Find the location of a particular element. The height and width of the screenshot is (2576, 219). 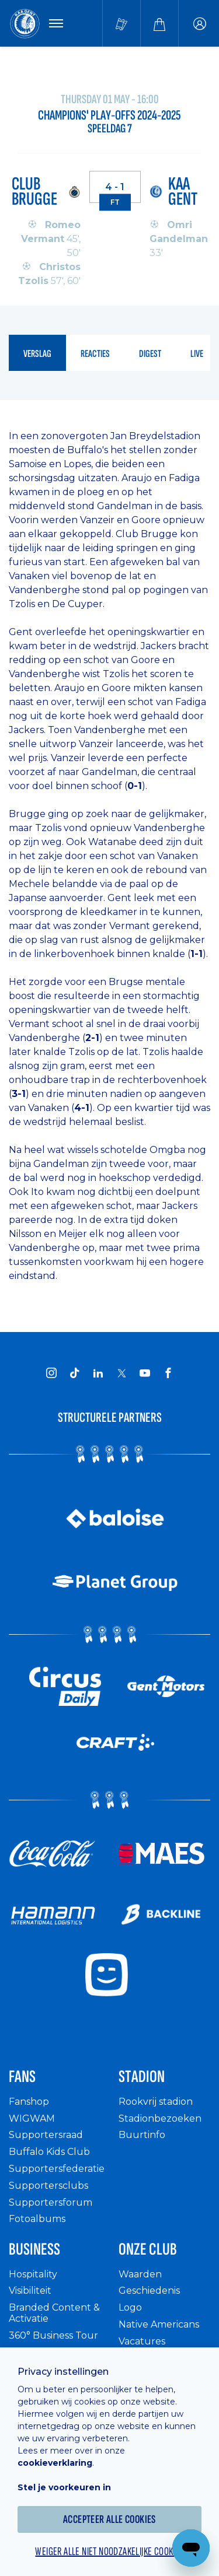

Fotoalbums is located at coordinates (37, 2218).